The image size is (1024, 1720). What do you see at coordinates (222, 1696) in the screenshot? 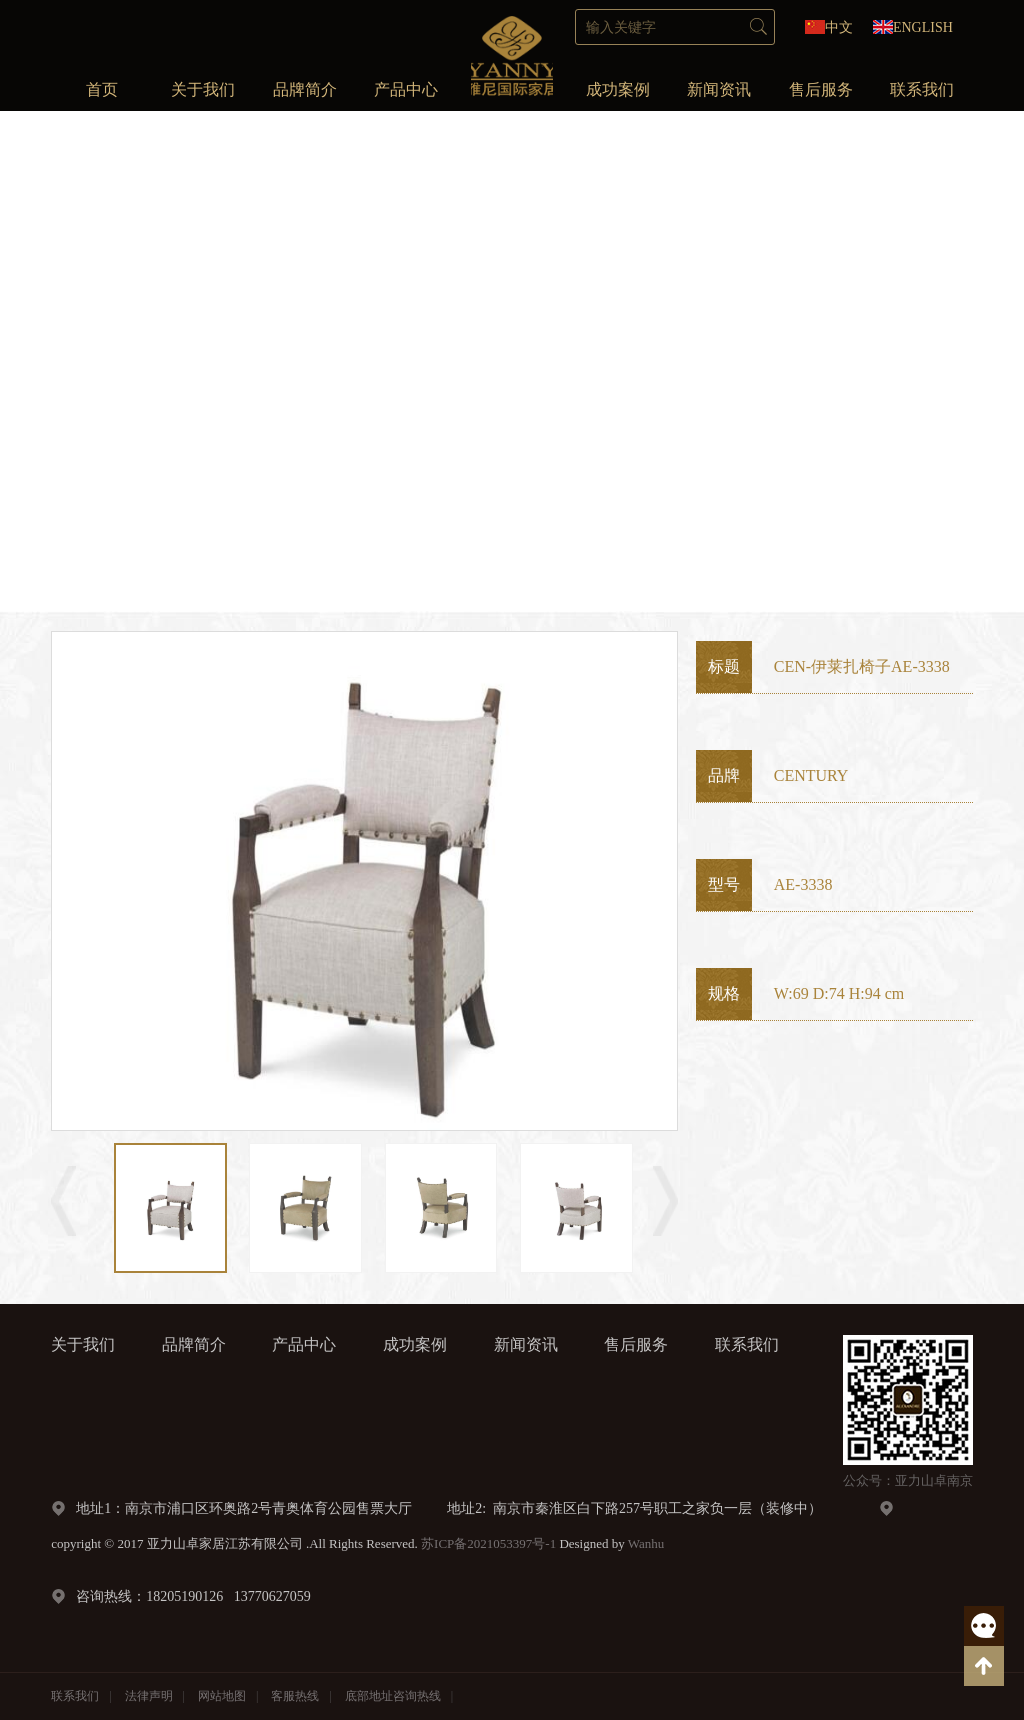
I see `网站地图` at bounding box center [222, 1696].